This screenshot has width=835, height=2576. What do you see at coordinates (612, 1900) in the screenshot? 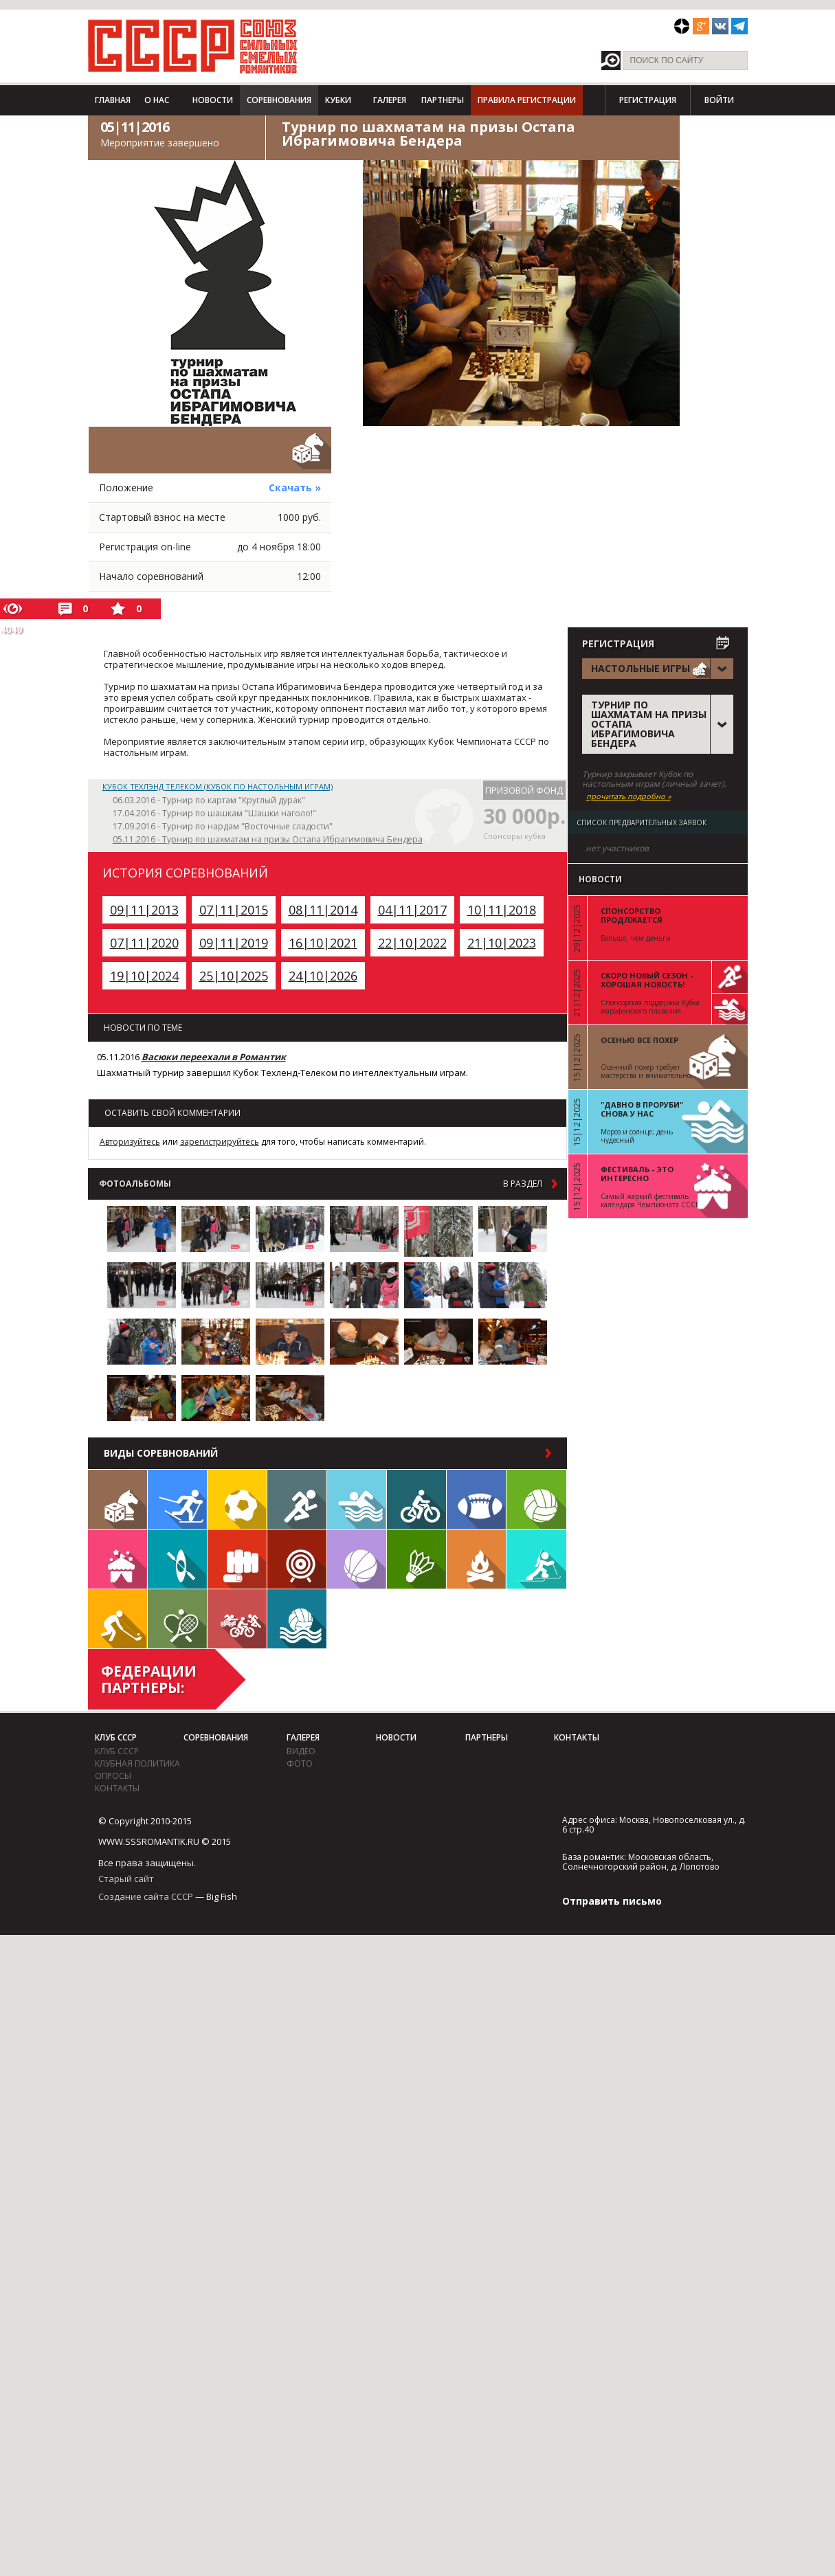
I see `Отправить письмо` at bounding box center [612, 1900].